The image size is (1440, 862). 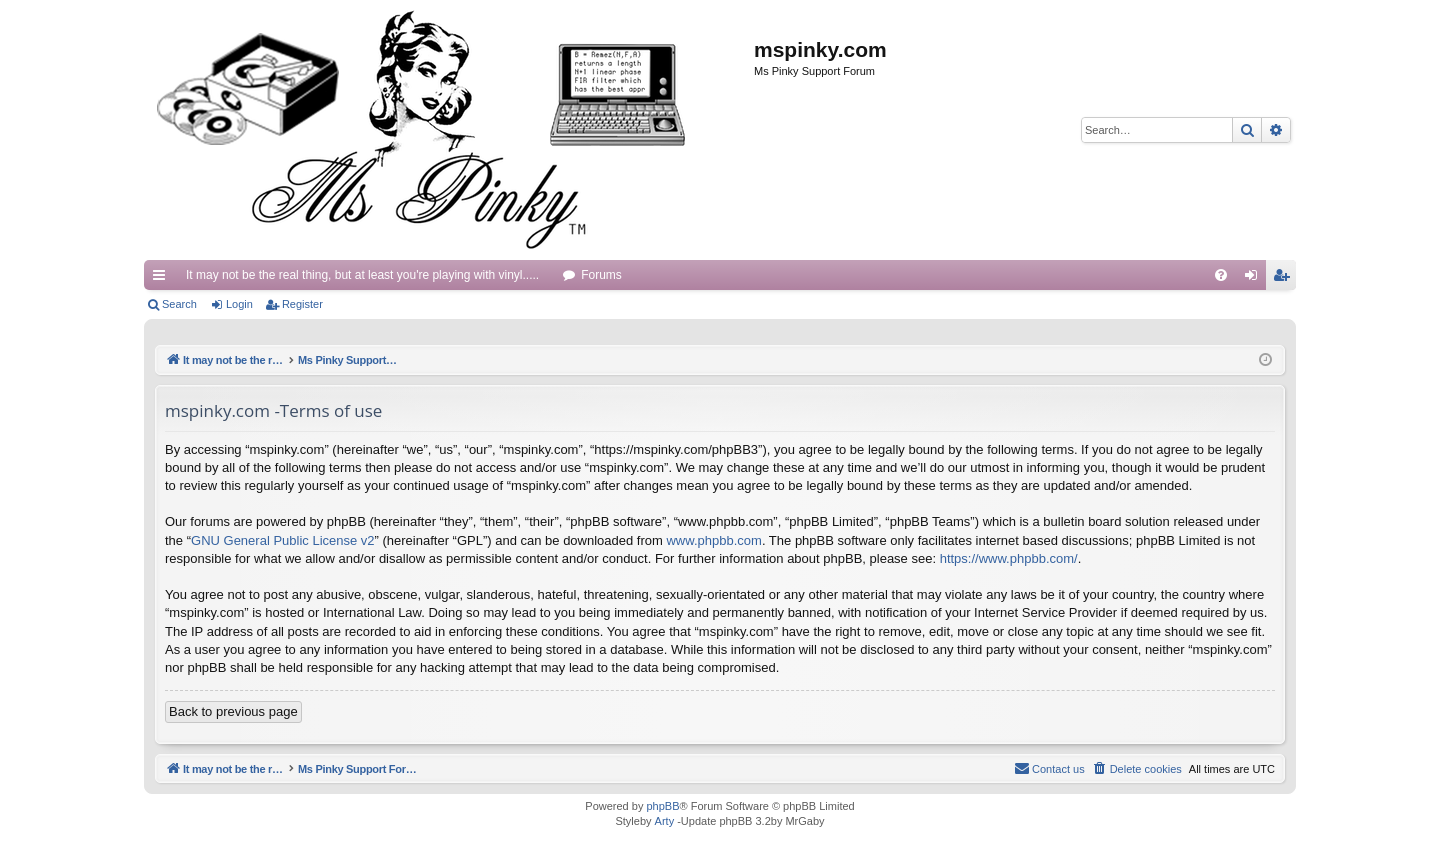 What do you see at coordinates (1255, 279) in the screenshot?
I see `Login [menuitem]` at bounding box center [1255, 279].